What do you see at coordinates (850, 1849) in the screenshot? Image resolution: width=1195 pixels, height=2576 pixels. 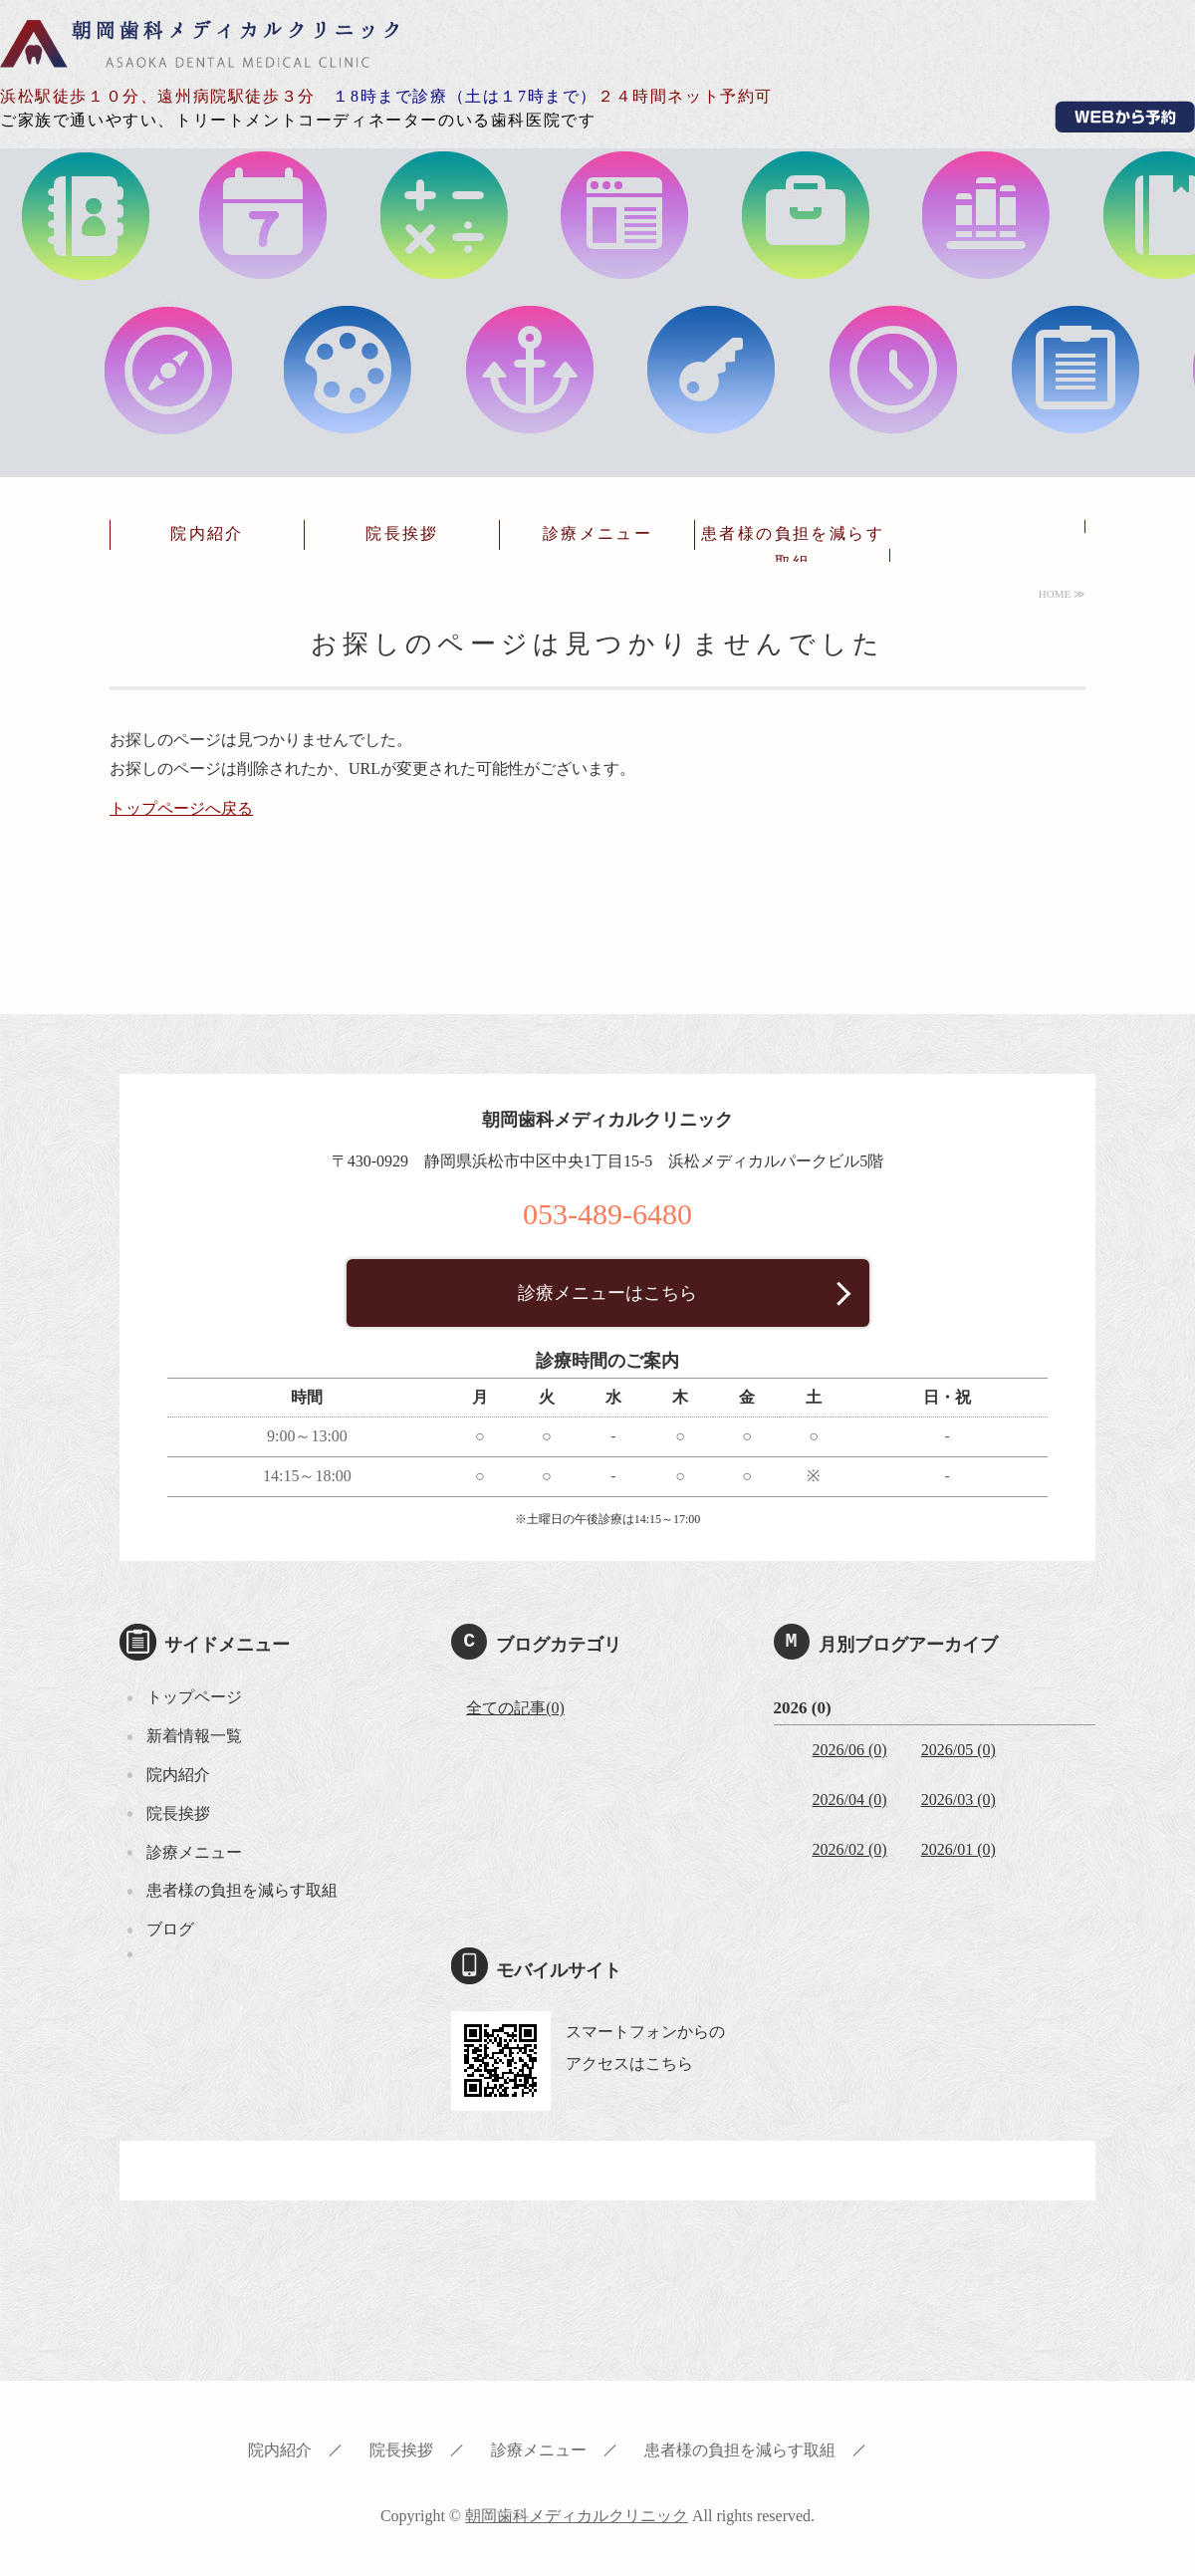 I see `2026/02 (0)` at bounding box center [850, 1849].